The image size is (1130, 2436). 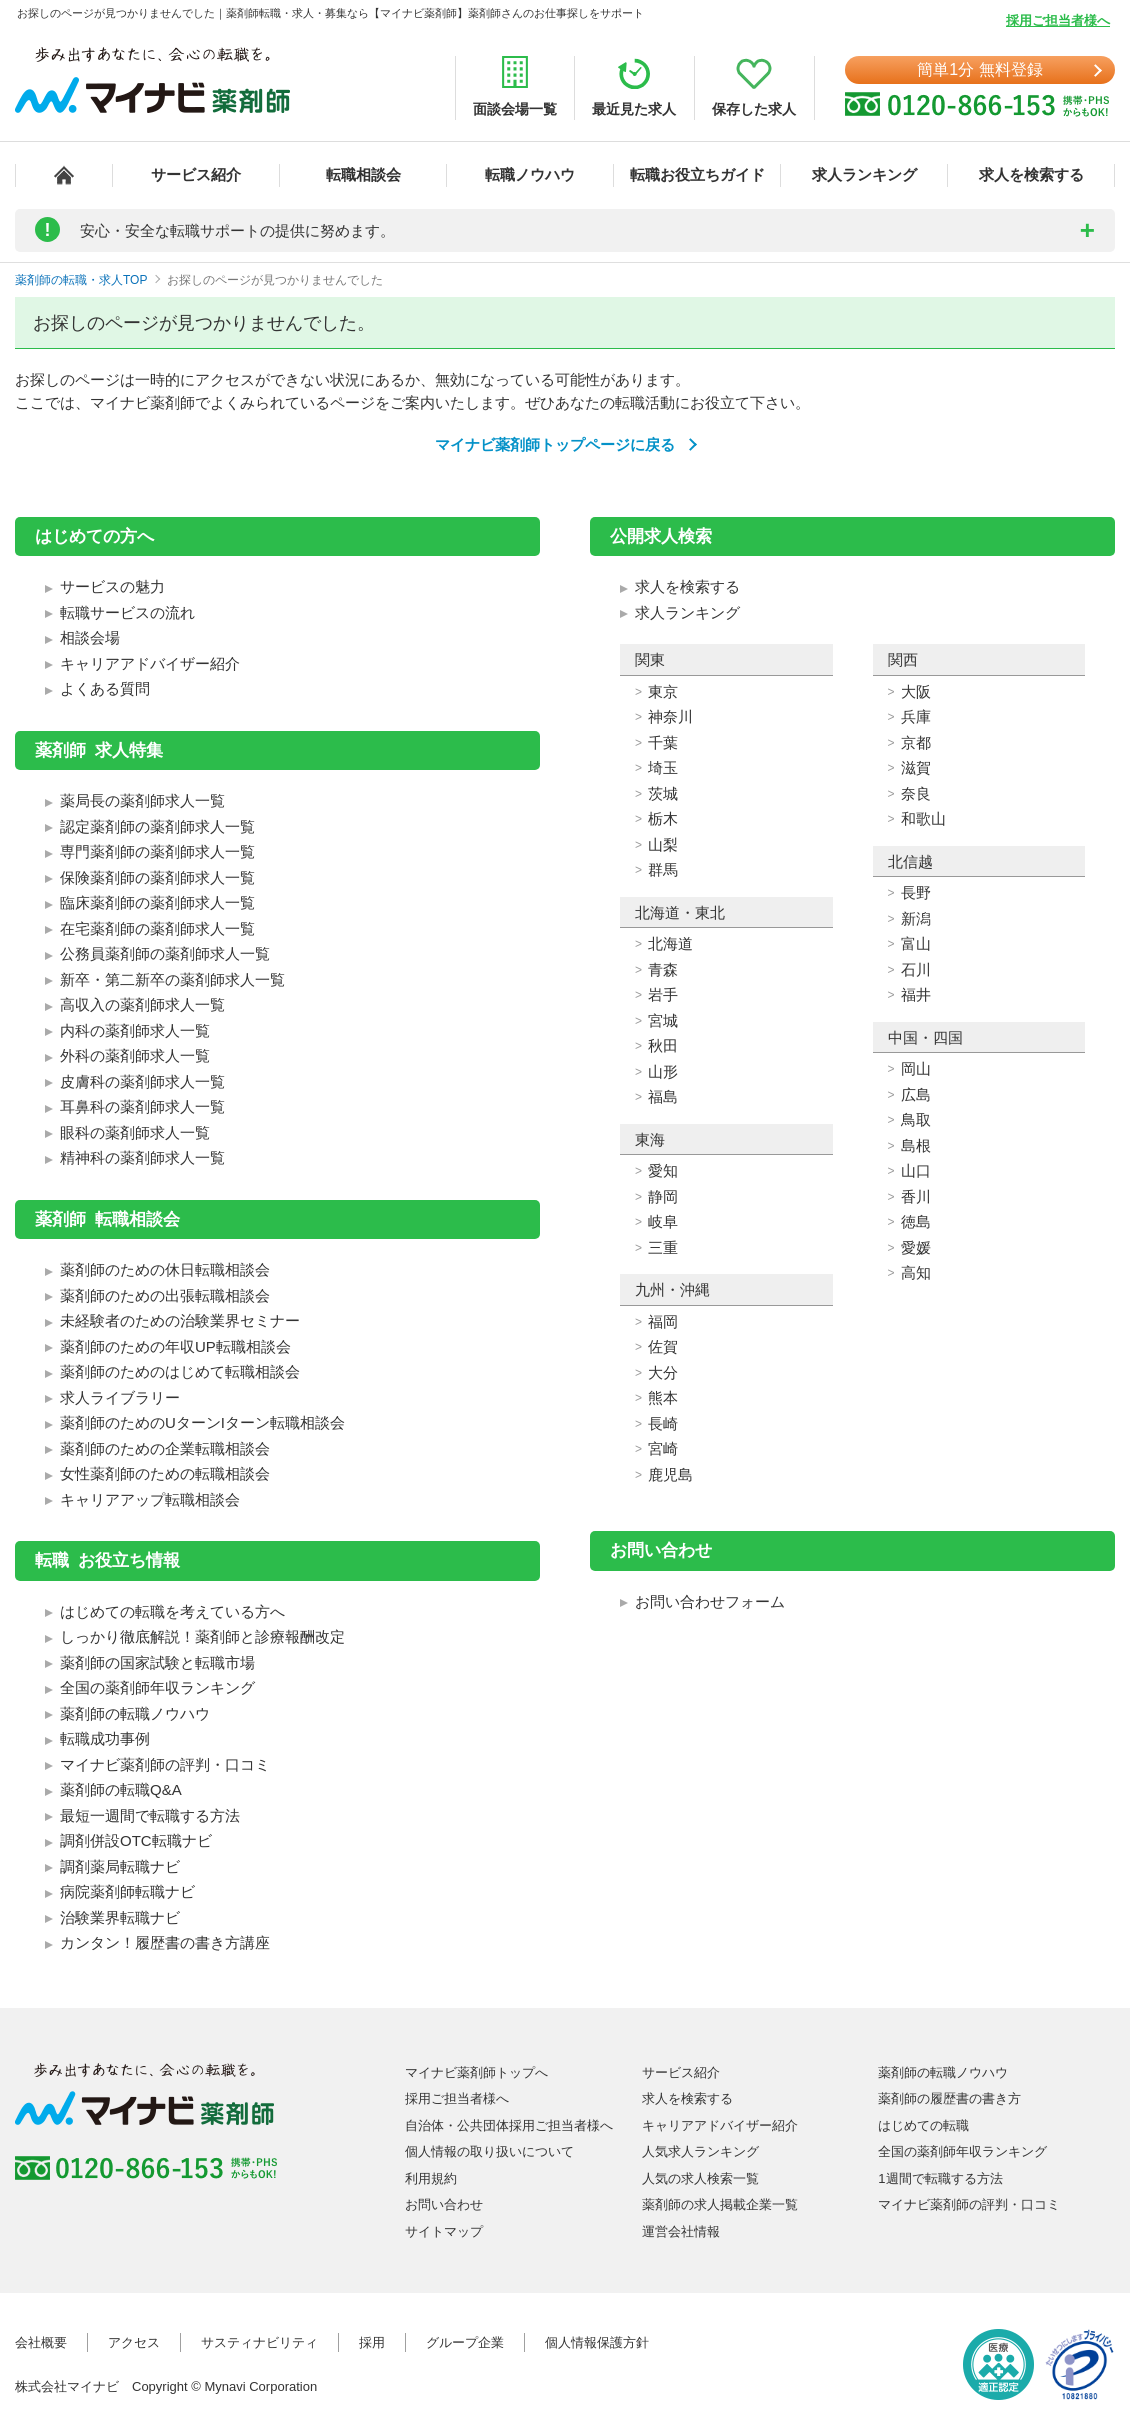 I want to click on 山梨, so click(x=663, y=844).